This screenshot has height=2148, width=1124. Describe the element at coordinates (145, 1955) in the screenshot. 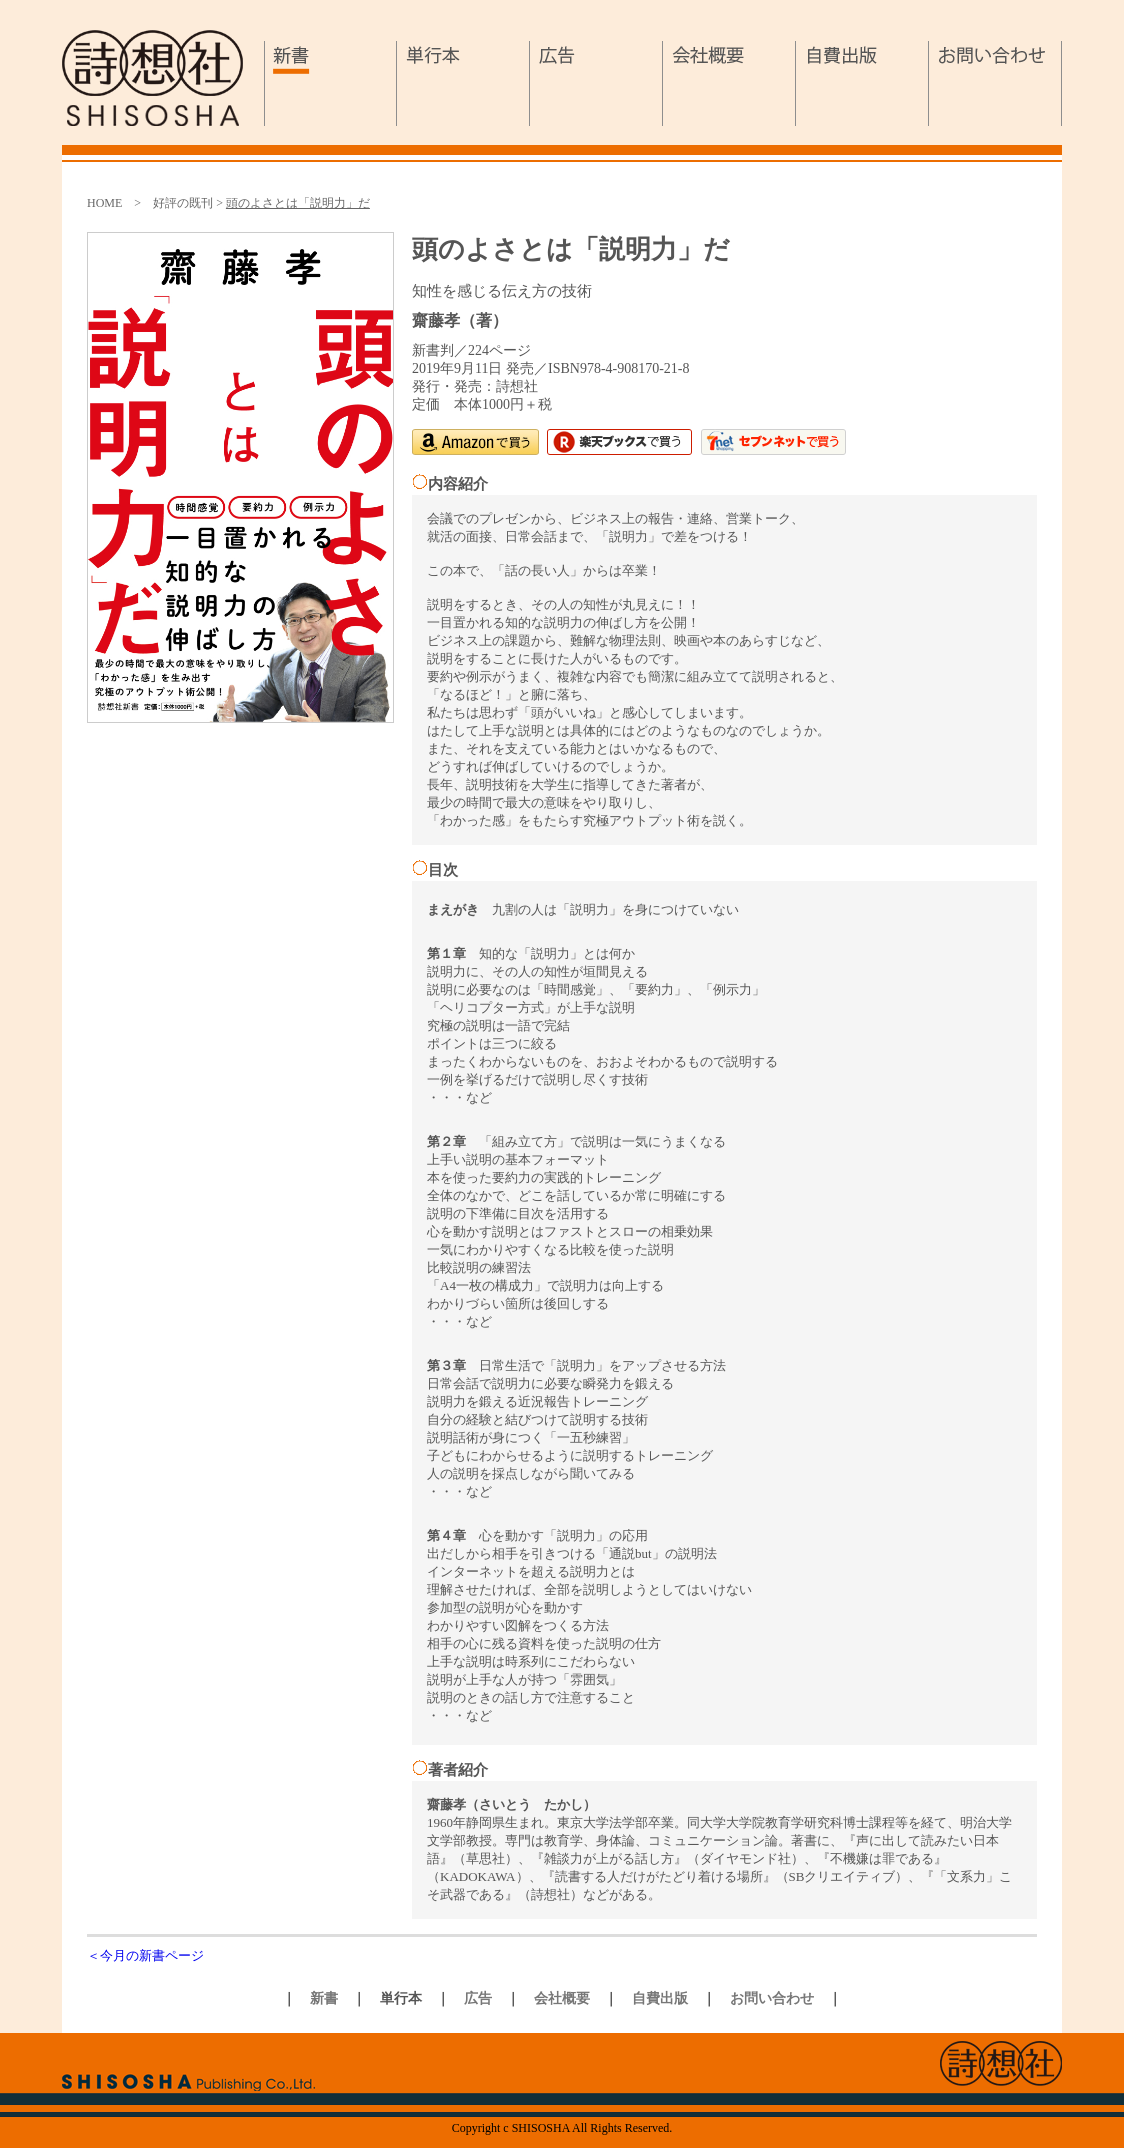

I see `＜今月の新書ページ` at that location.